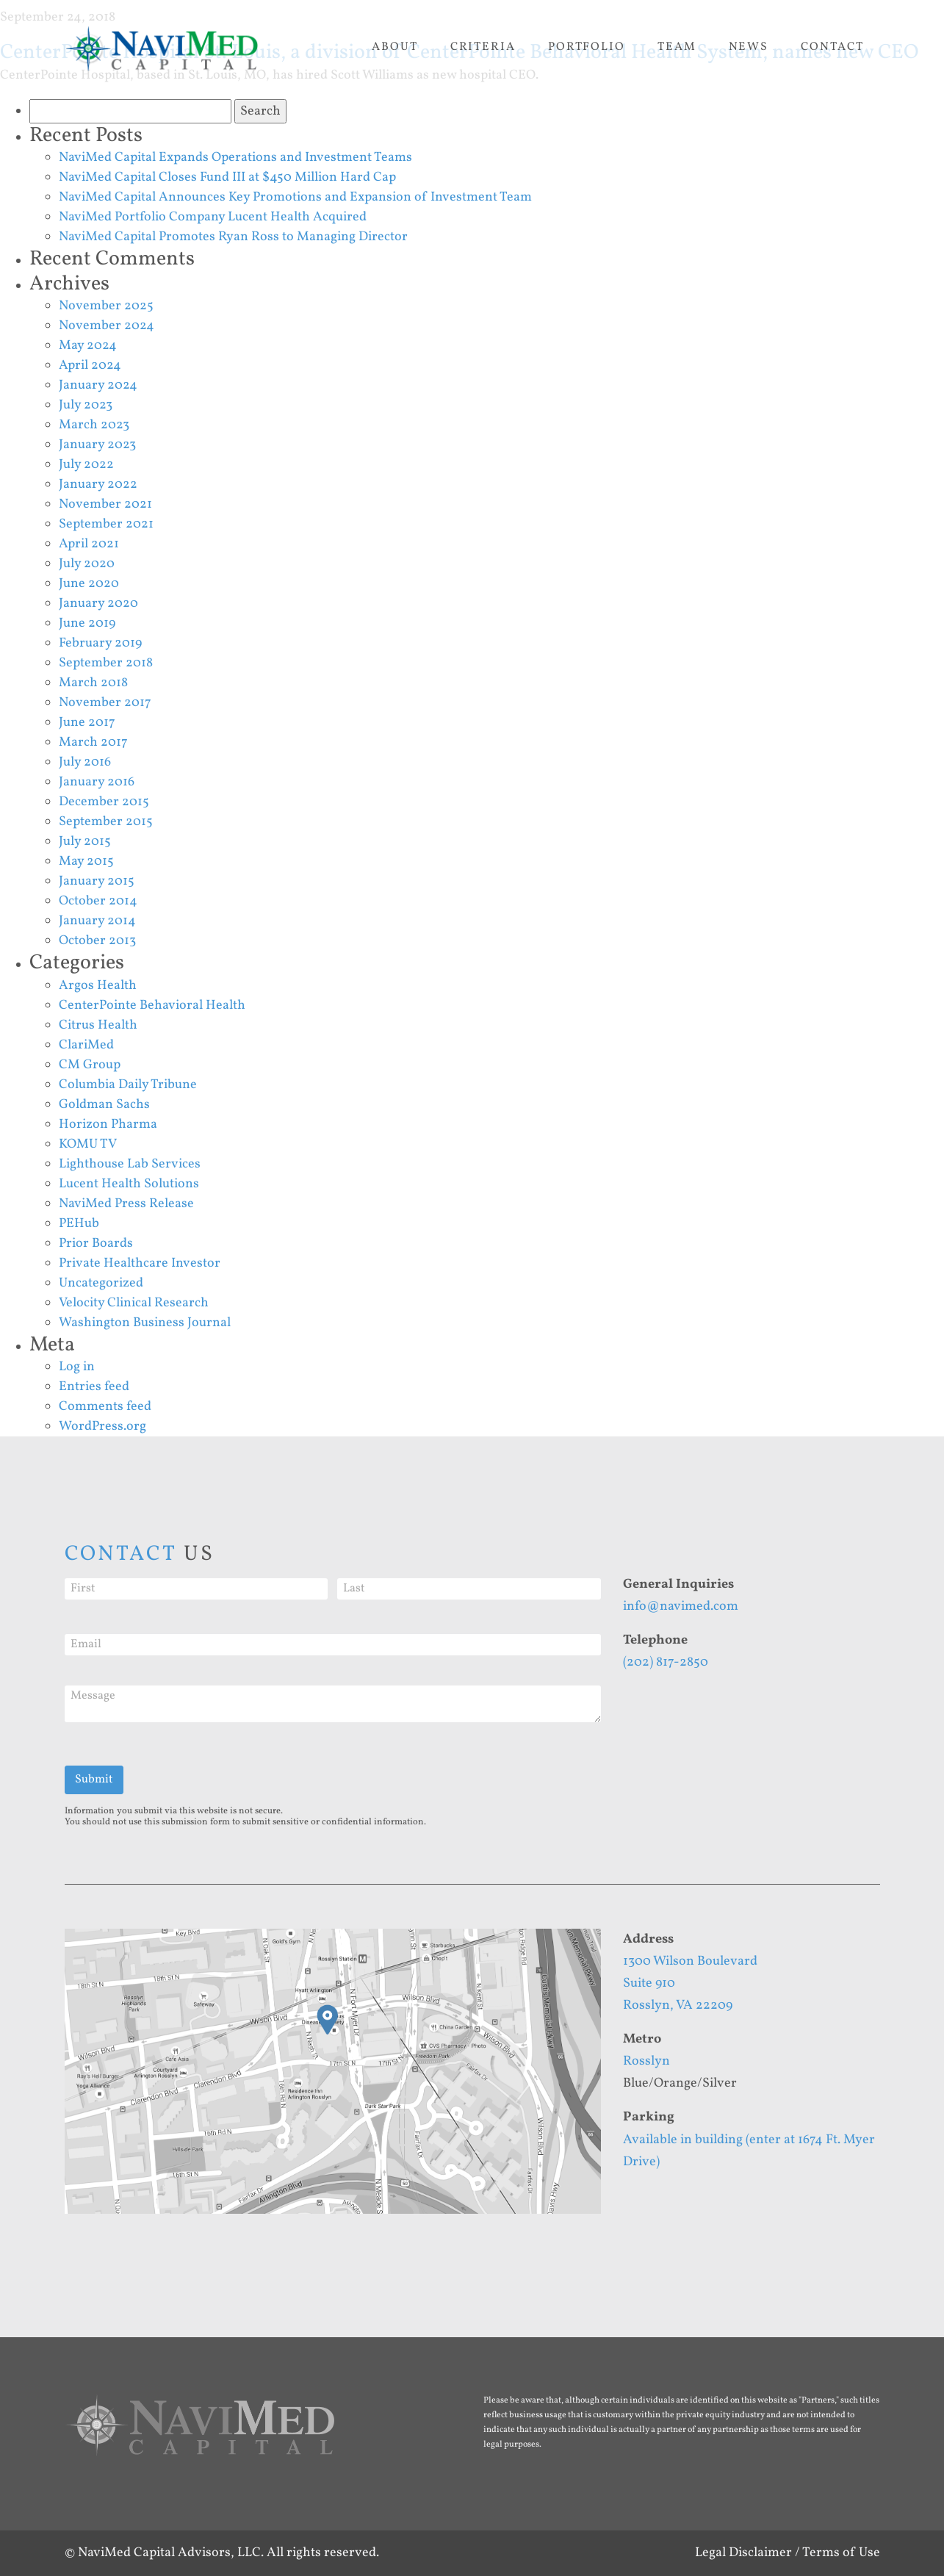  Describe the element at coordinates (104, 1104) in the screenshot. I see `Goldman Sachs` at that location.